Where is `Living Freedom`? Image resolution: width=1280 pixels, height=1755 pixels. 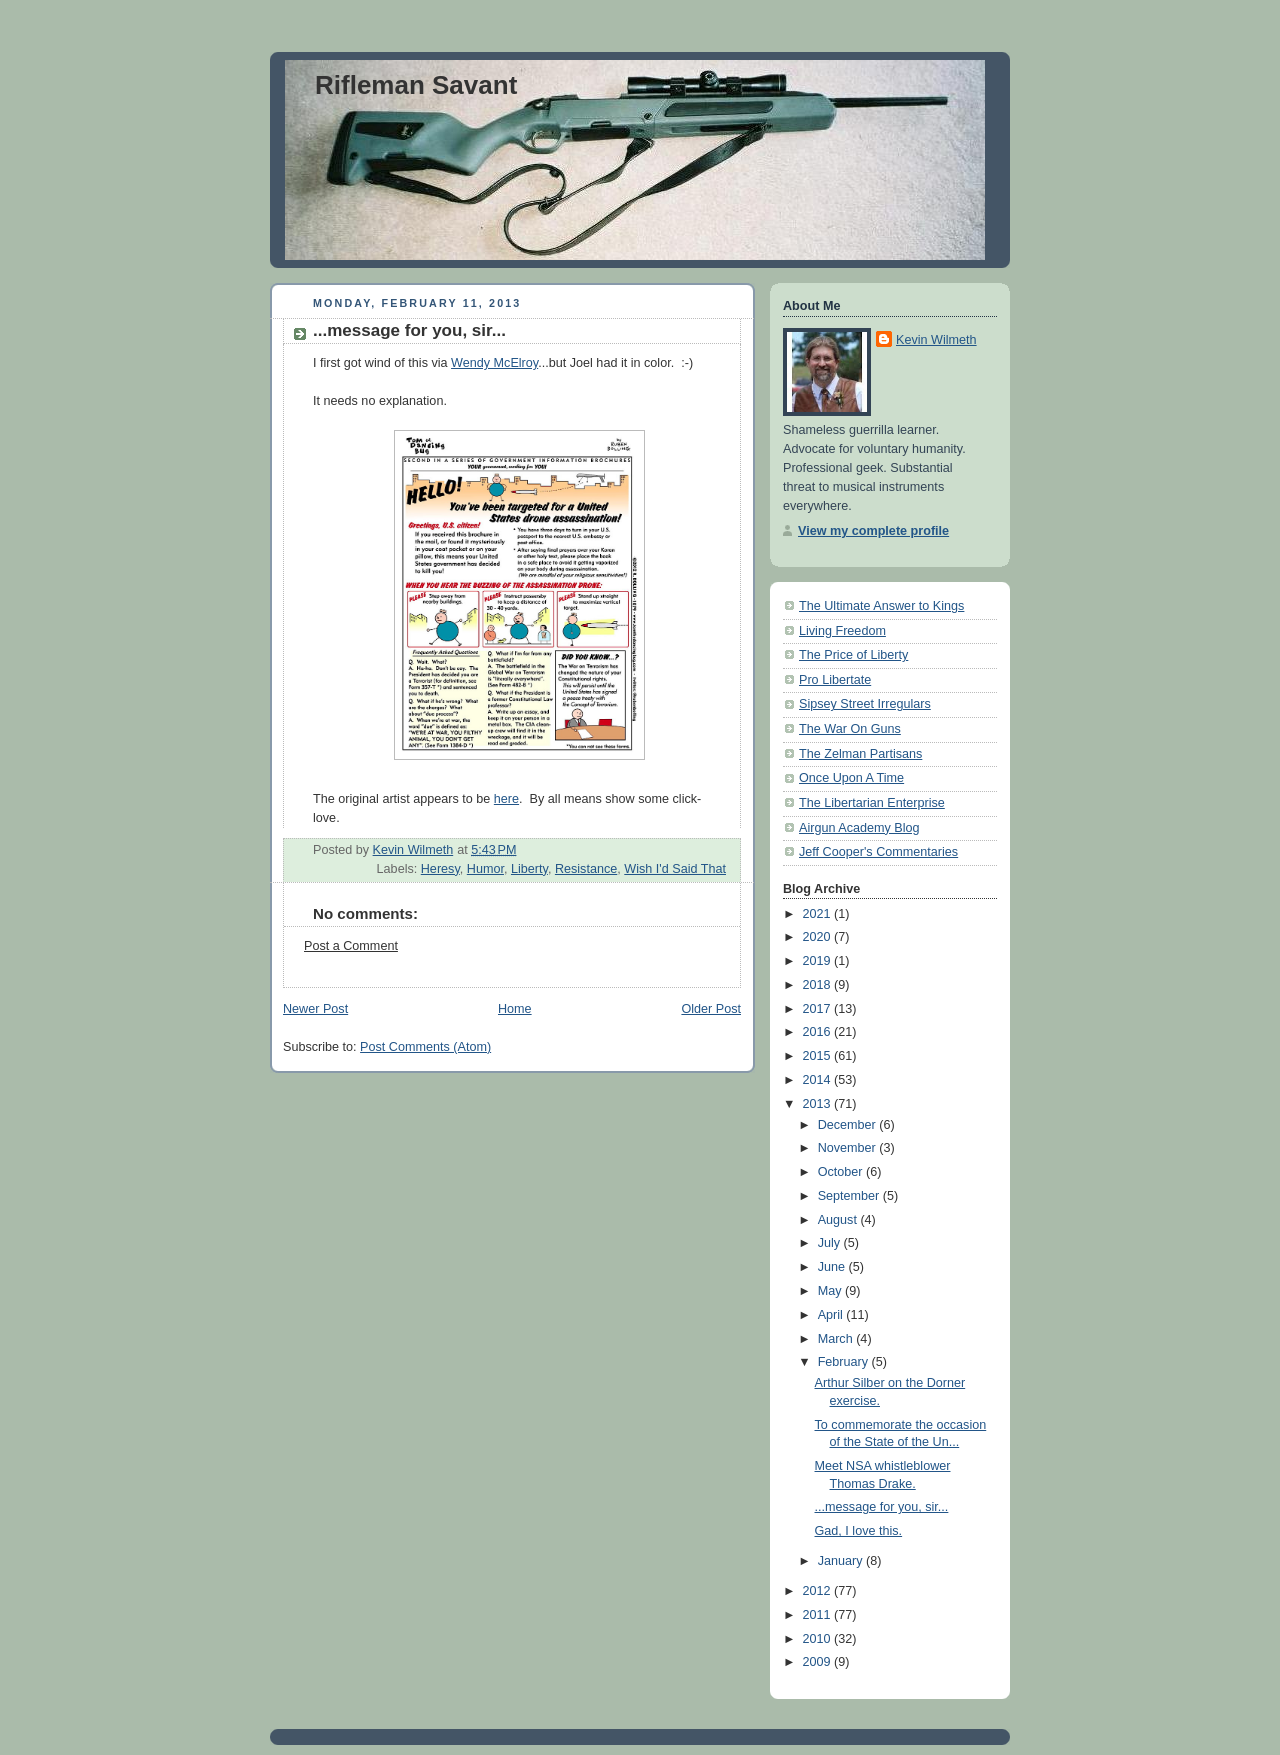
Living Freedom is located at coordinates (842, 631).